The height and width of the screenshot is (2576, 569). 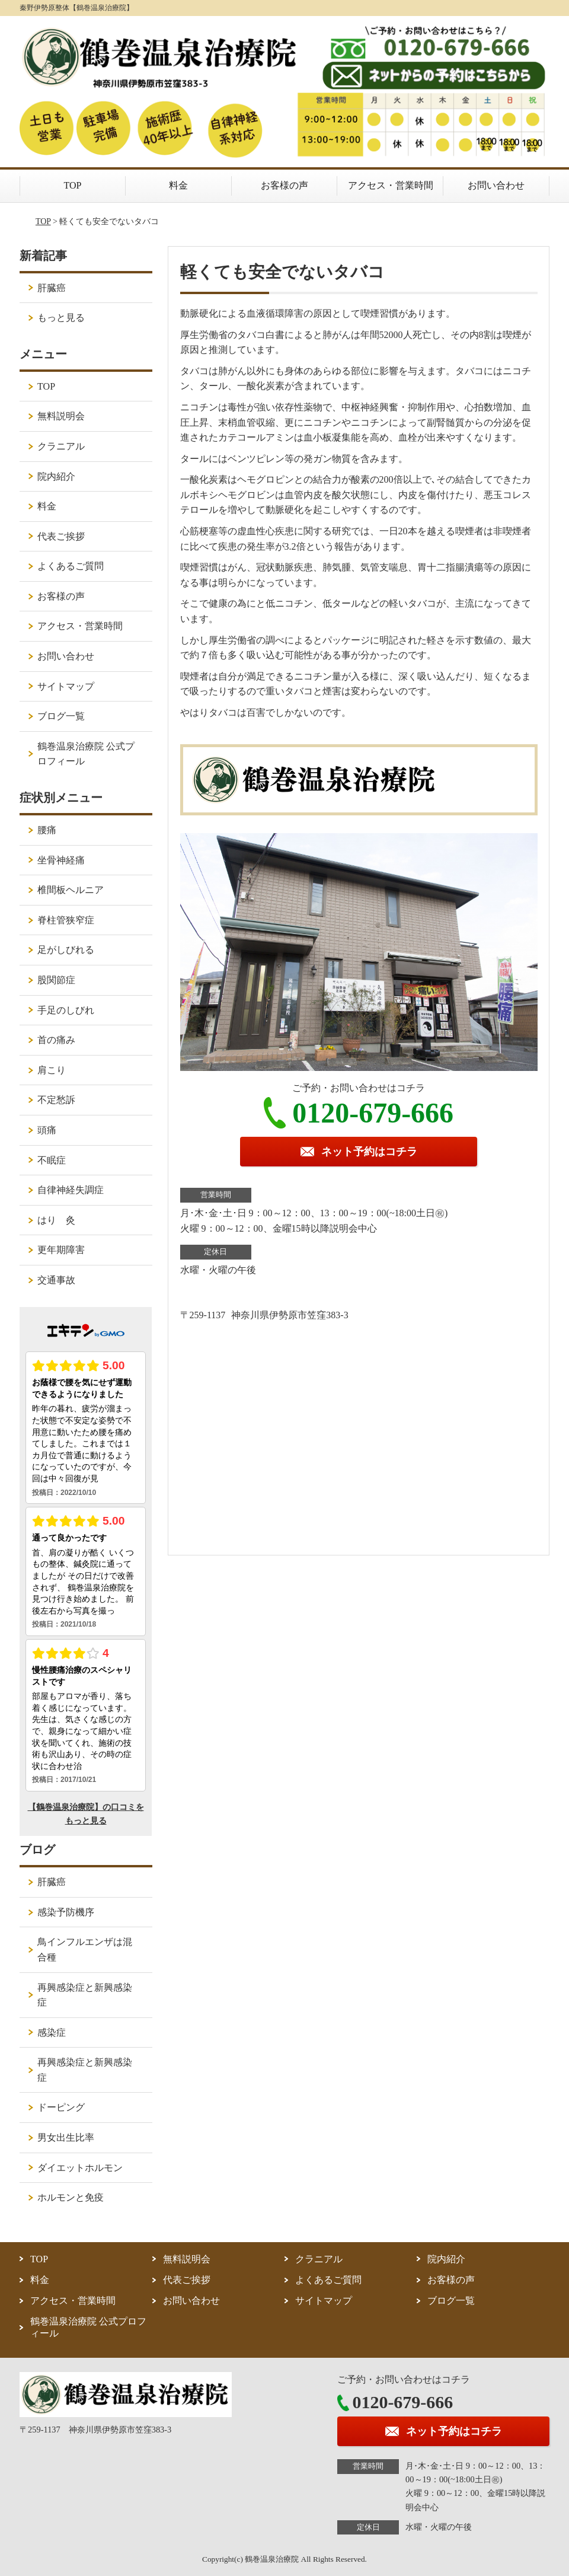 What do you see at coordinates (46, 1130) in the screenshot?
I see `頭痛` at bounding box center [46, 1130].